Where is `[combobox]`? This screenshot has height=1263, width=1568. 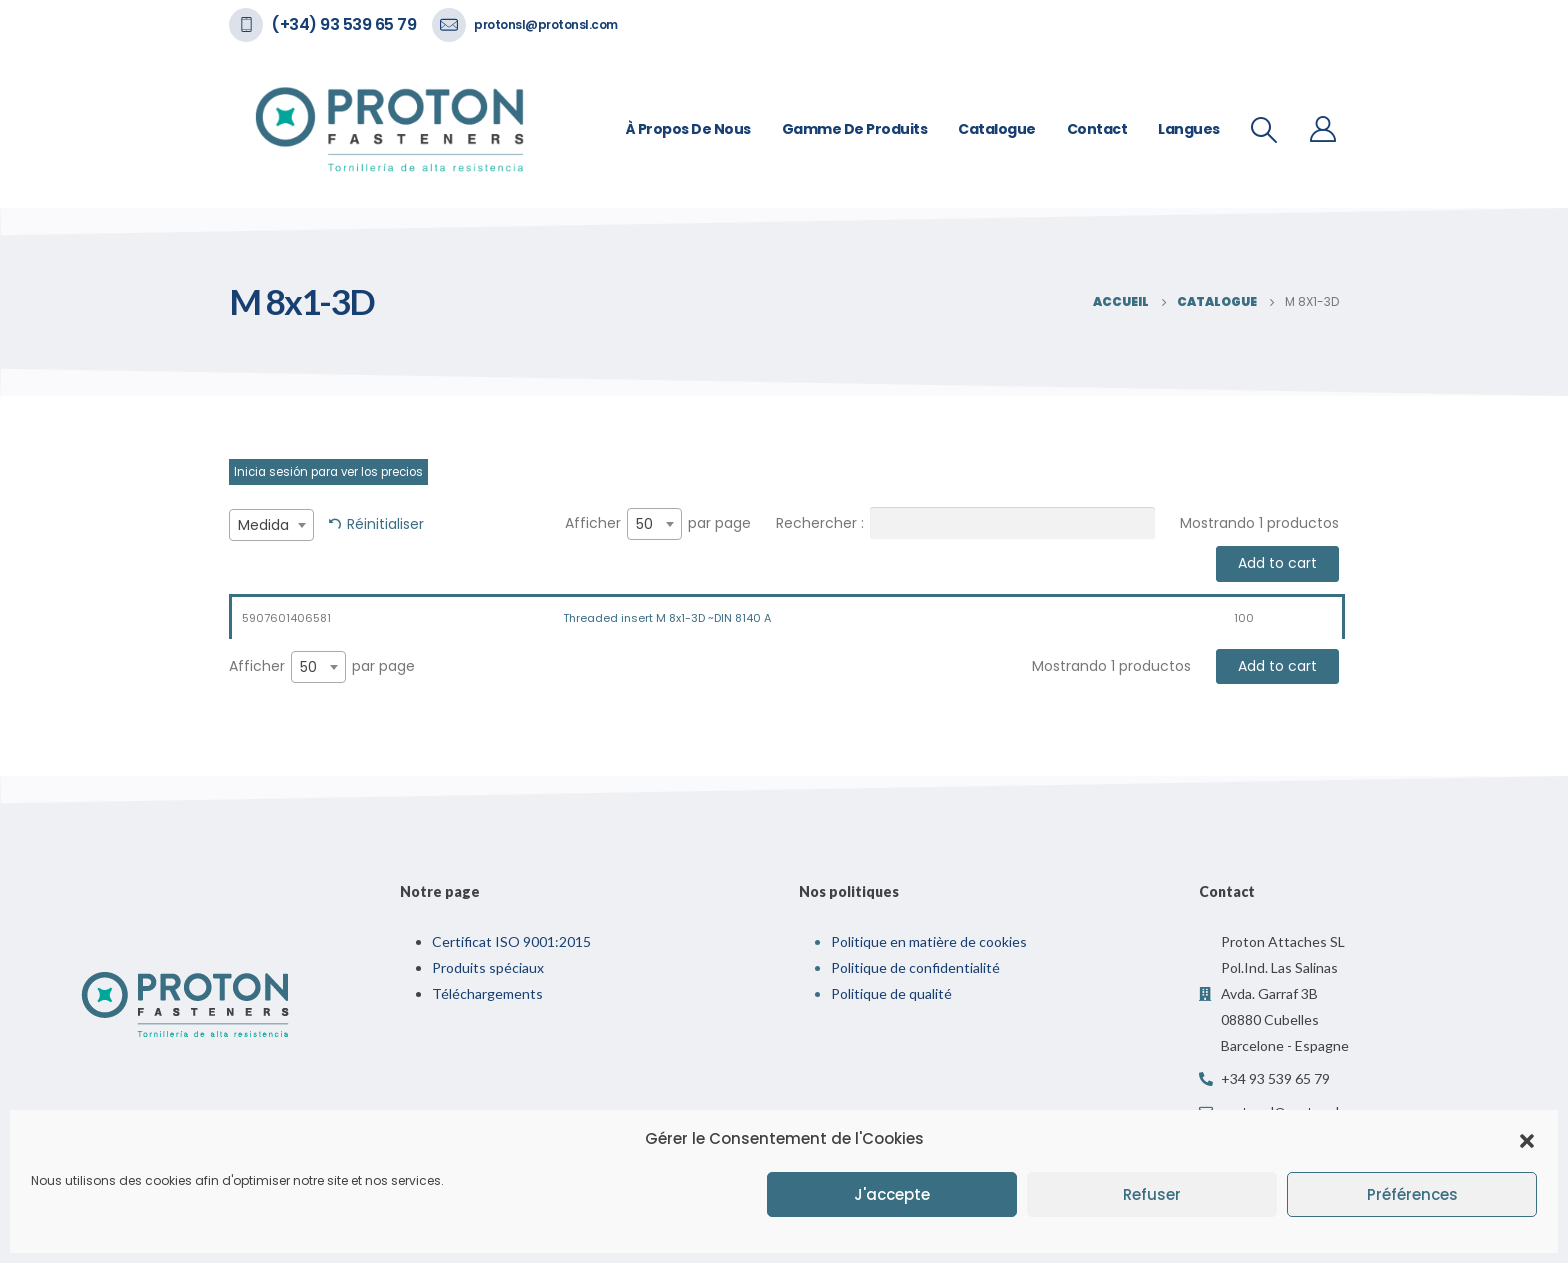
[combobox] is located at coordinates (271, 525).